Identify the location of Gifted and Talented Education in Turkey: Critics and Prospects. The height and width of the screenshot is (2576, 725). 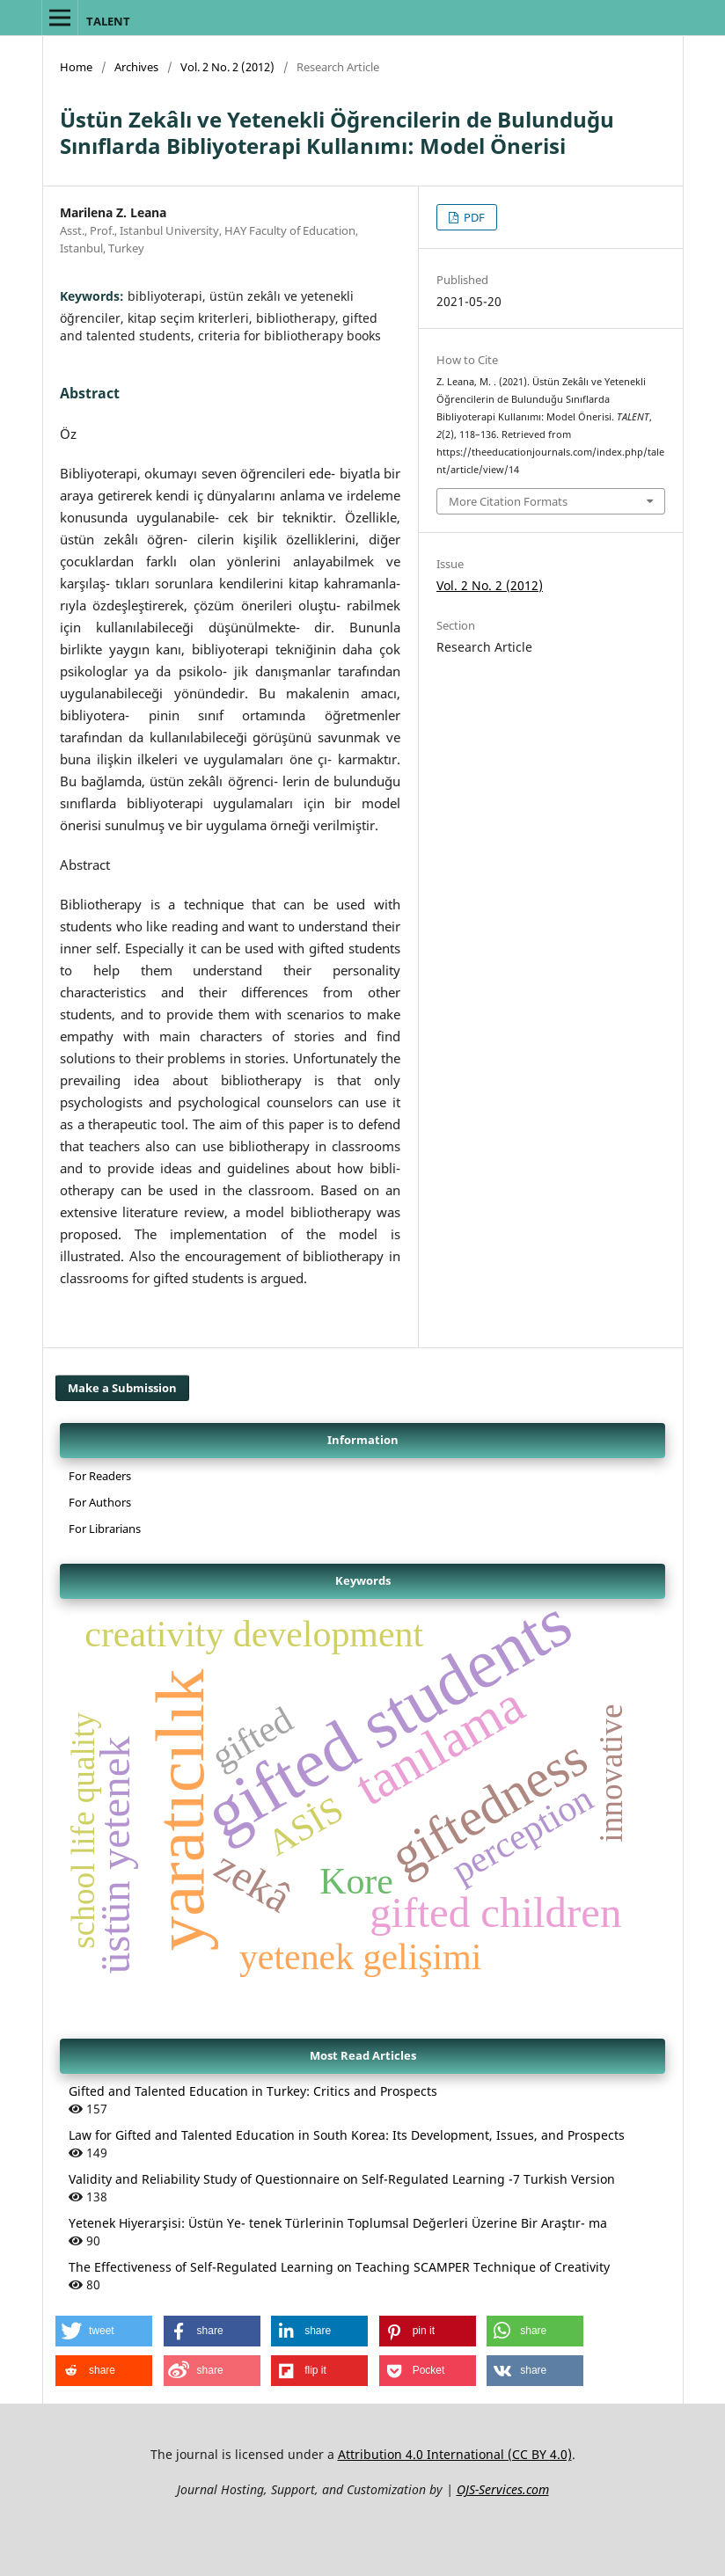
(253, 2091).